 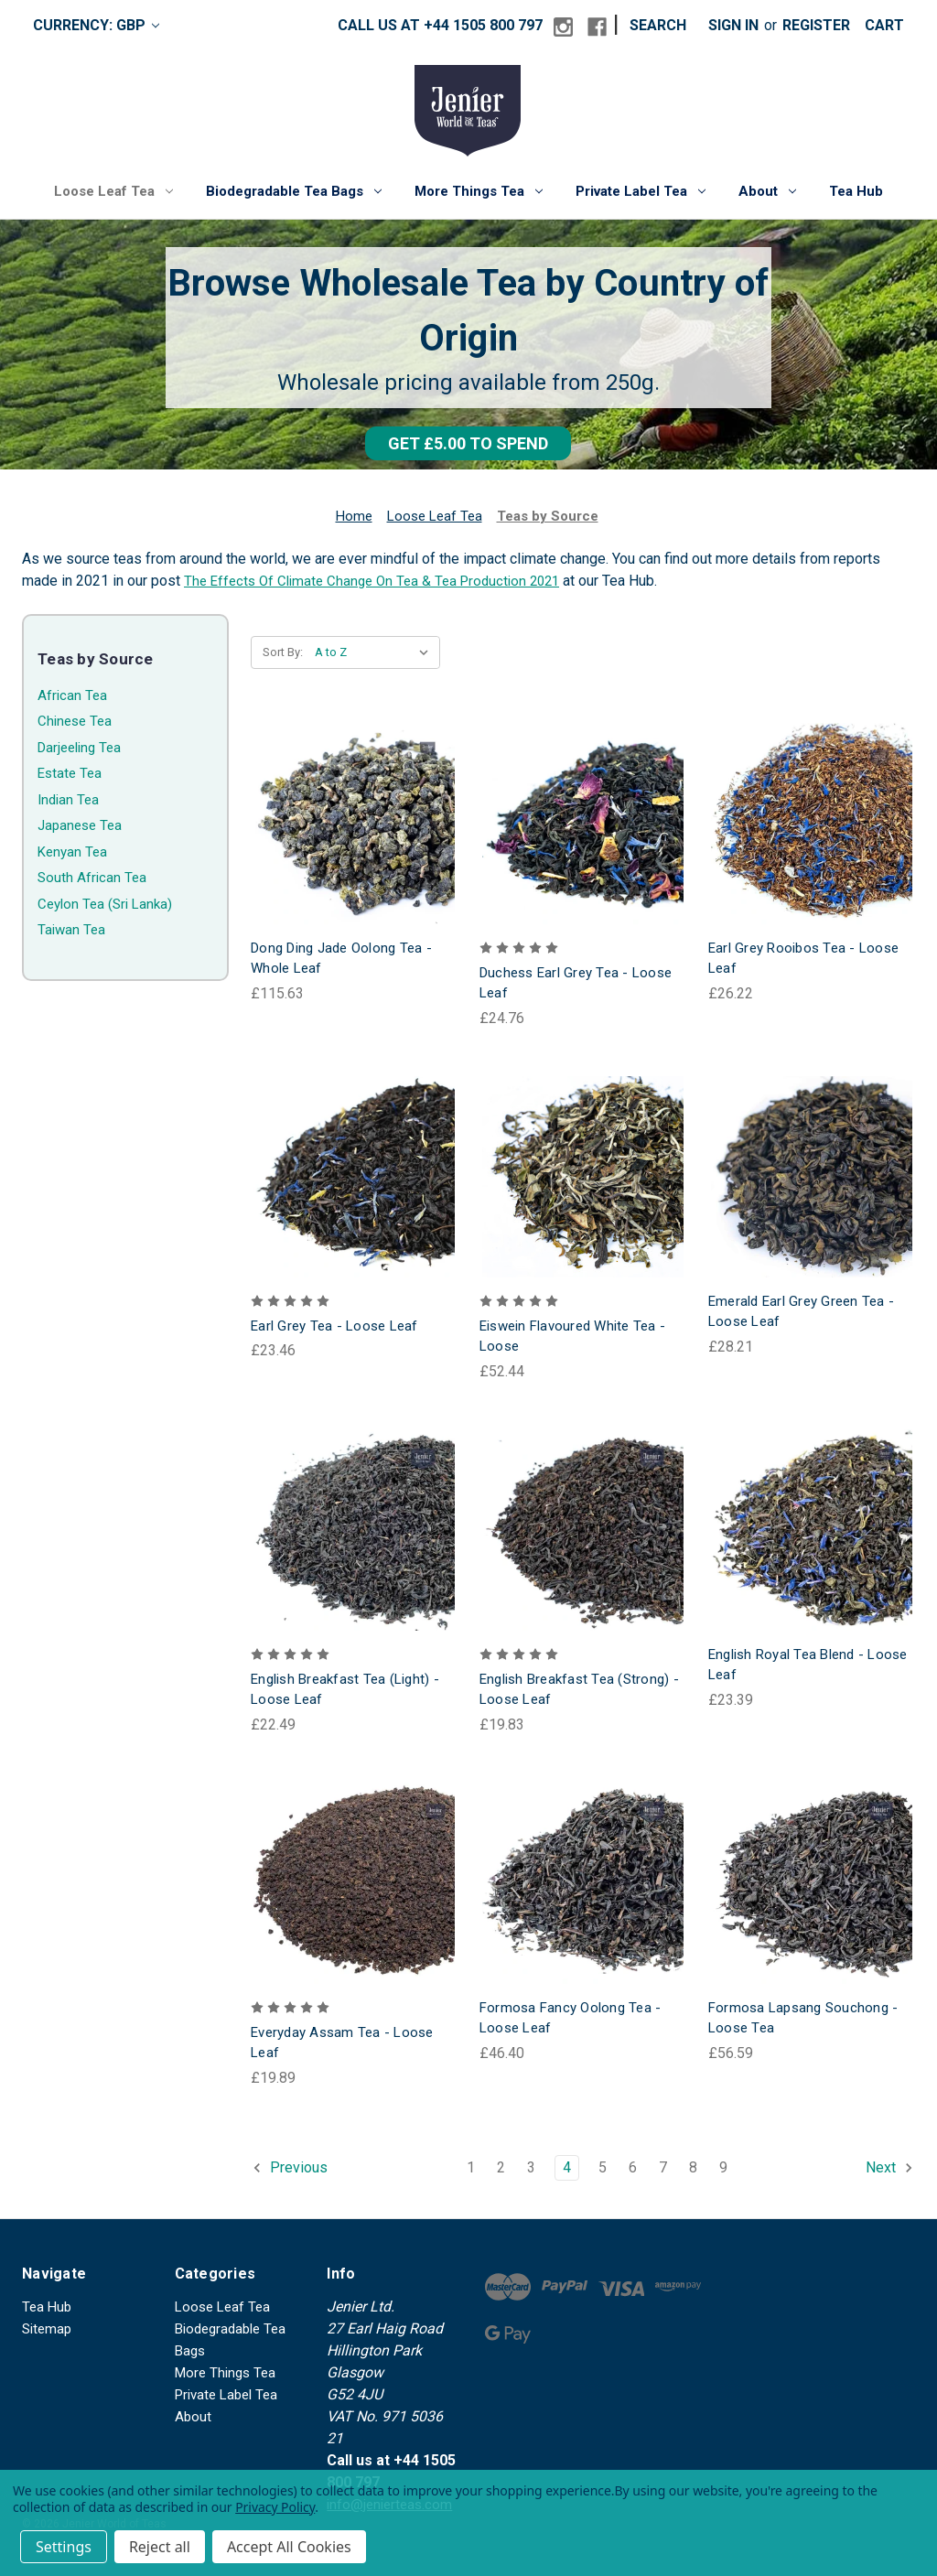 What do you see at coordinates (723, 2167) in the screenshot?
I see `9 [Page 9 of 9]` at bounding box center [723, 2167].